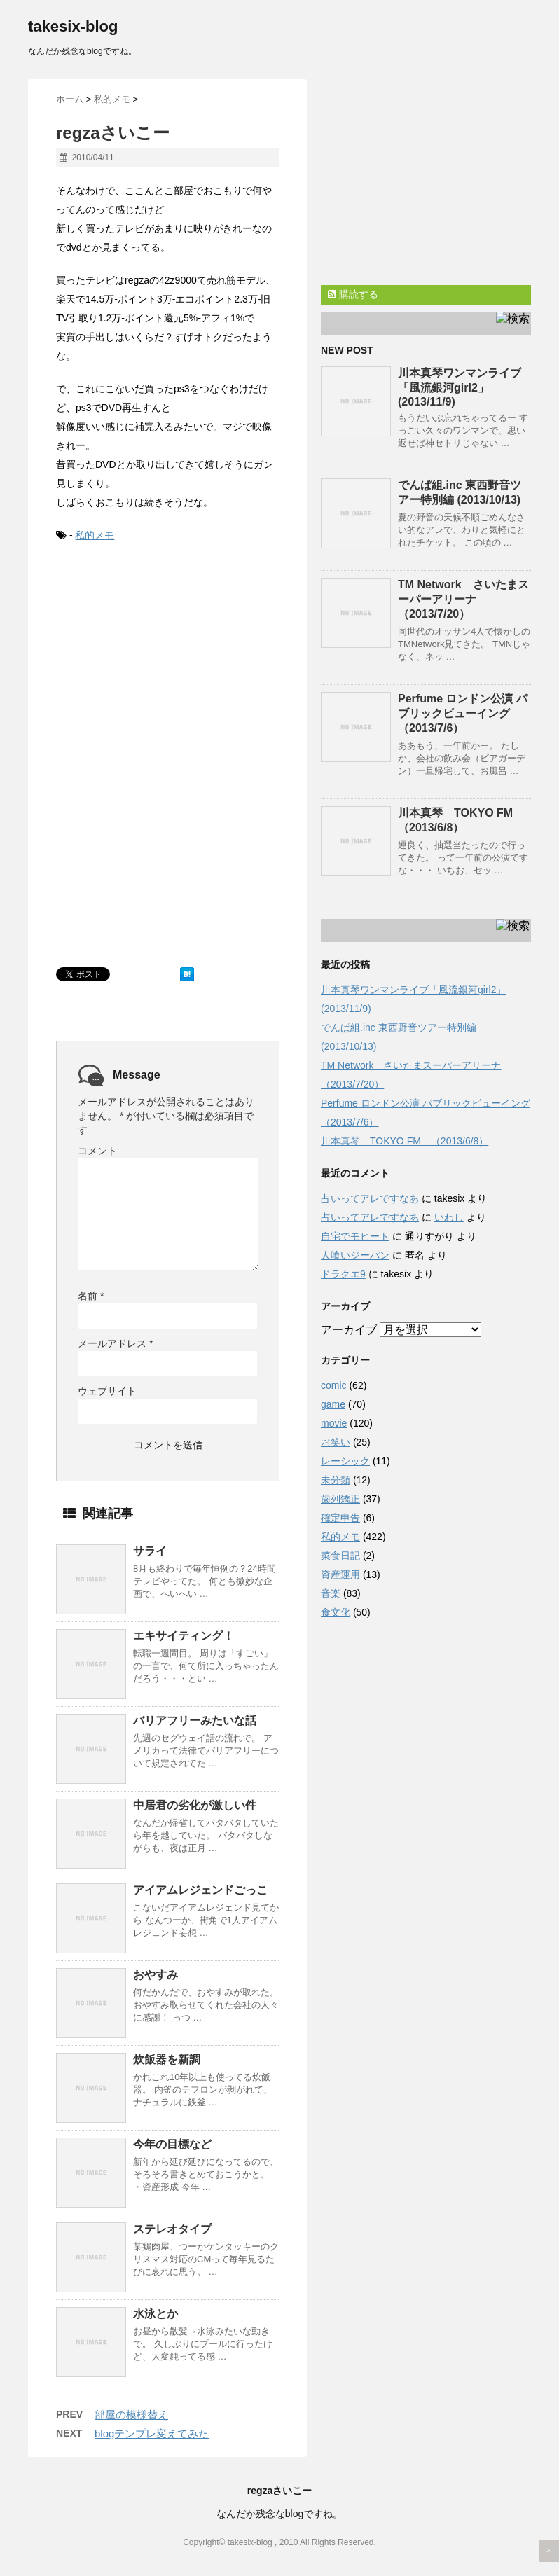 Image resolution: width=559 pixels, height=2576 pixels. I want to click on バリアフリーみたいな話, so click(194, 1720).